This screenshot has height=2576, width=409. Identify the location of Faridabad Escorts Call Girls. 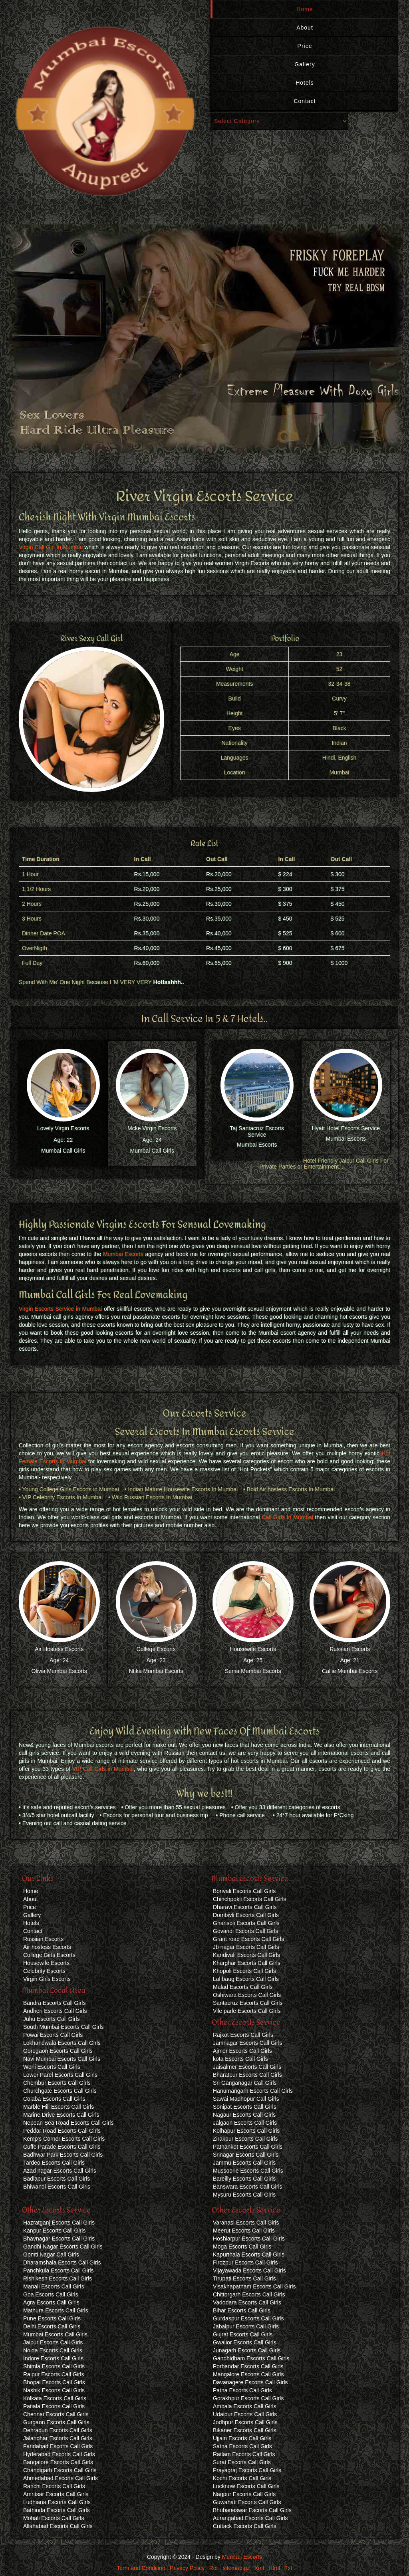
(58, 2446).